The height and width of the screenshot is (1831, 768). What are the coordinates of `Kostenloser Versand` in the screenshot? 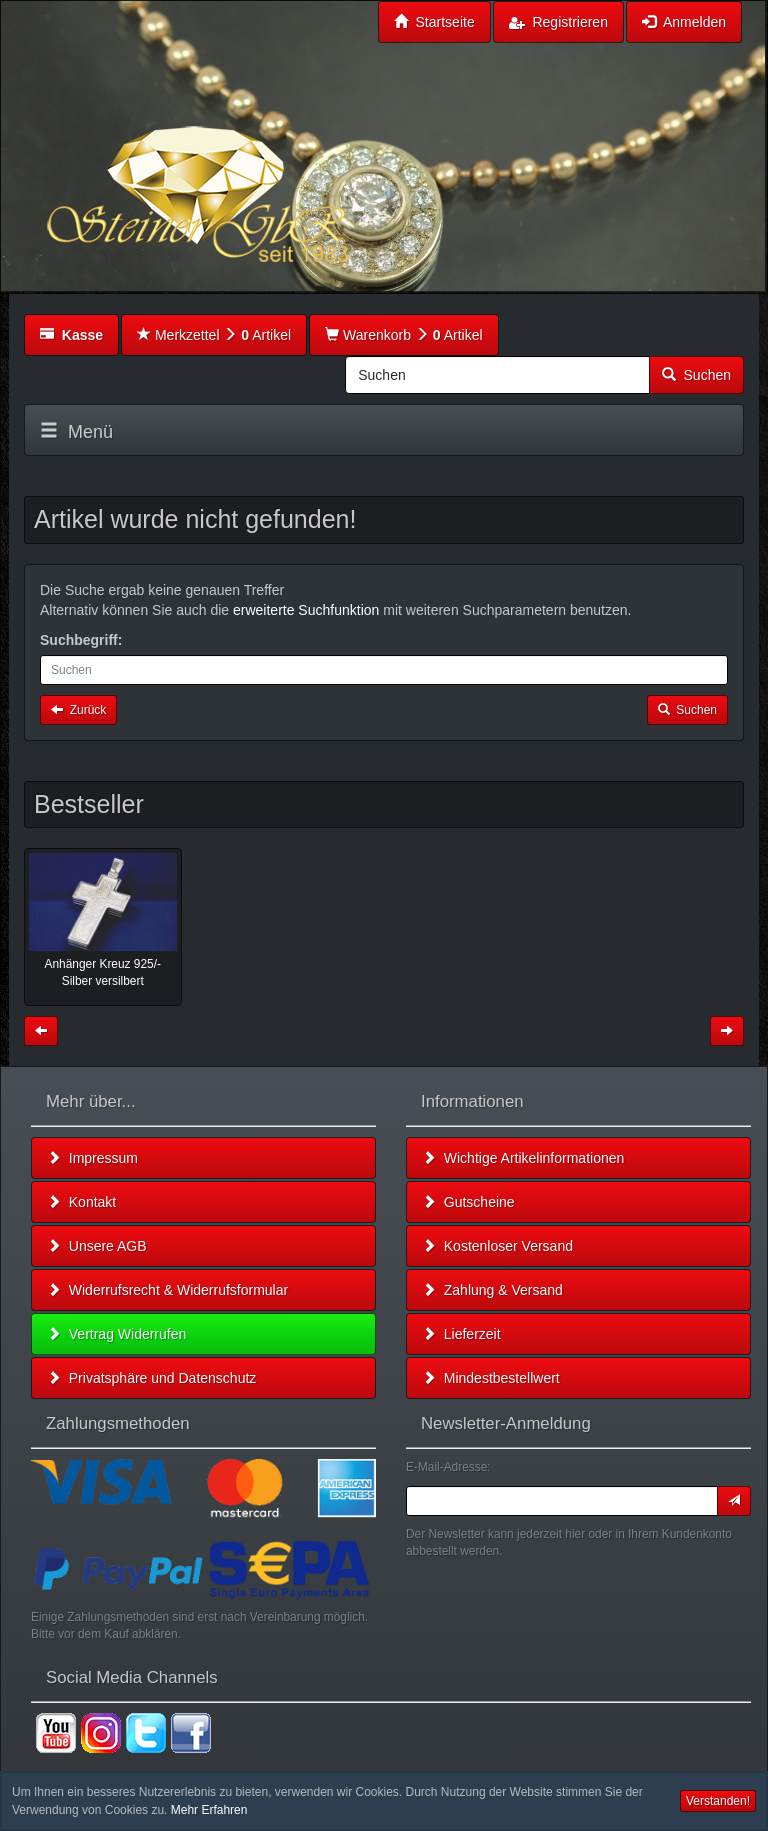 It's located at (497, 1246).